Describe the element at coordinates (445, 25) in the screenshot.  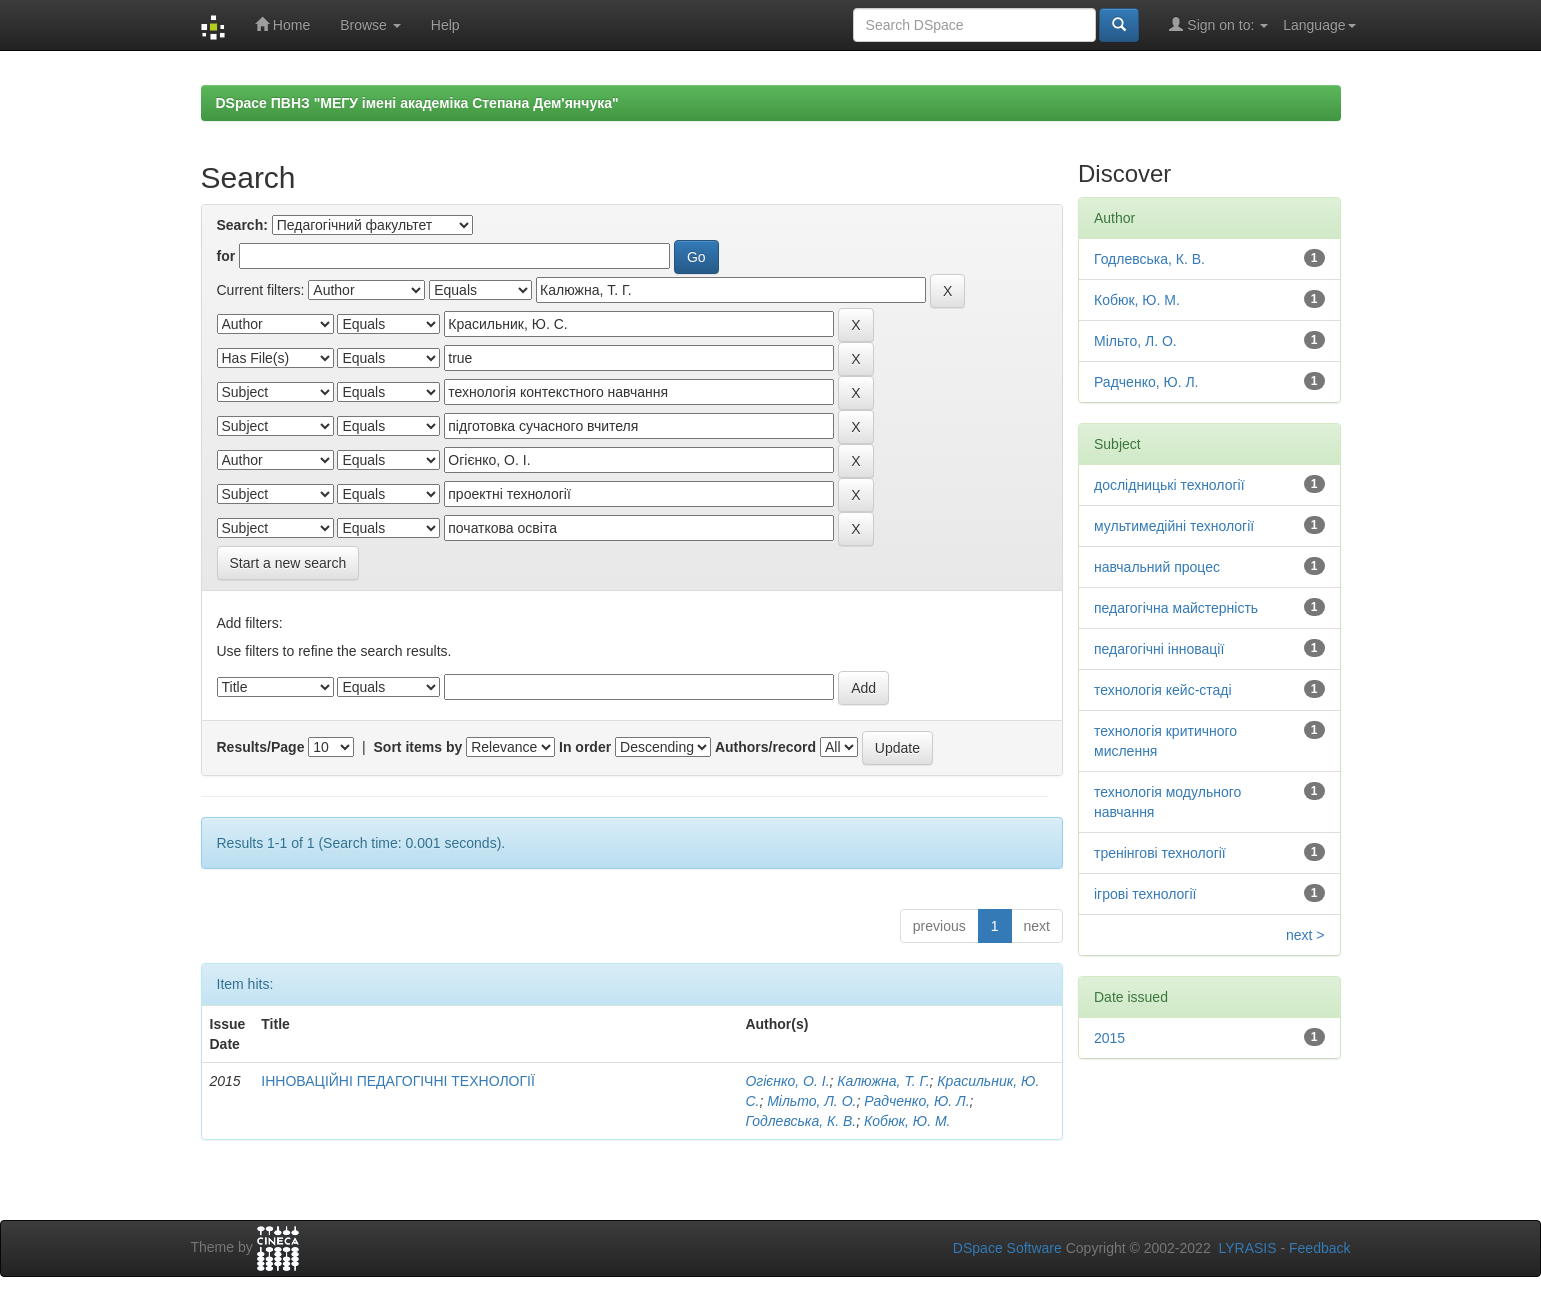
I see `Help` at that location.